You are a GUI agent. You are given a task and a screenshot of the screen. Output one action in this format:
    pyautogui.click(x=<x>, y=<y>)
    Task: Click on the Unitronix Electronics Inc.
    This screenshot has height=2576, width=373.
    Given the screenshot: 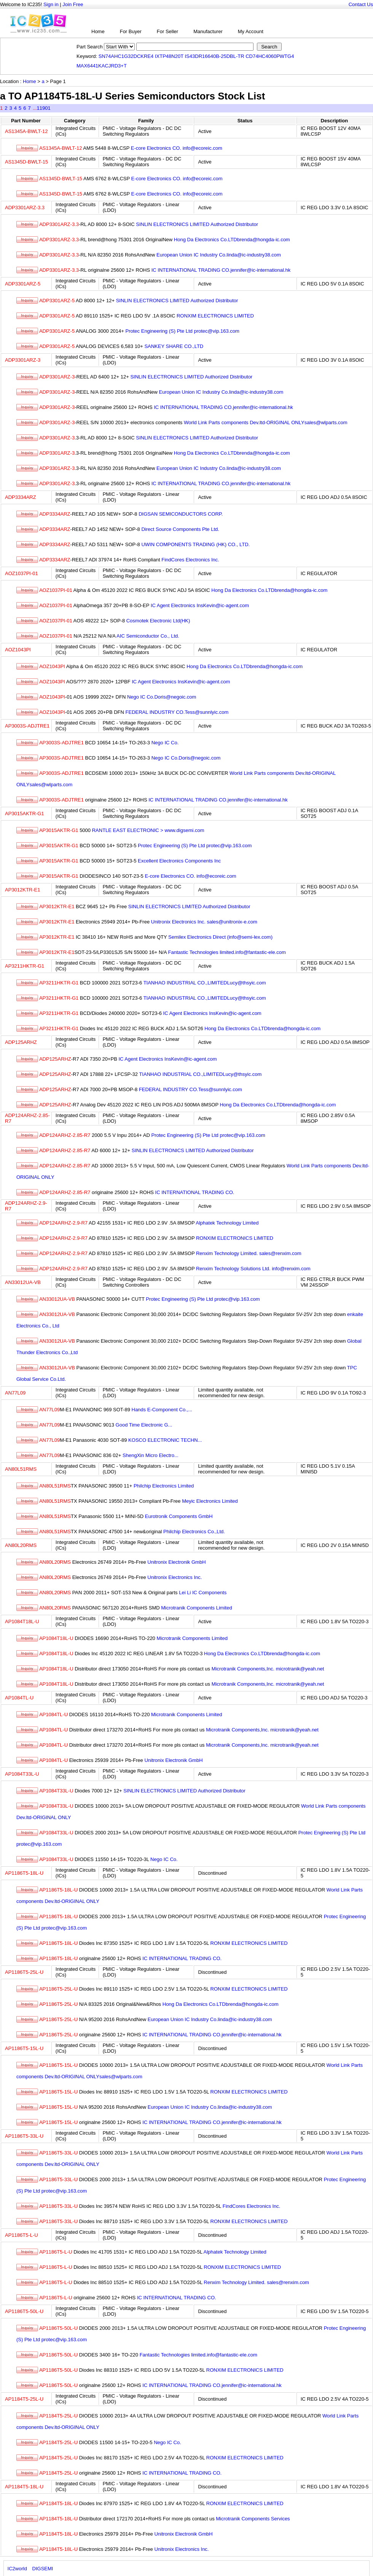 What is the action you would take?
    pyautogui.click(x=174, y=1577)
    